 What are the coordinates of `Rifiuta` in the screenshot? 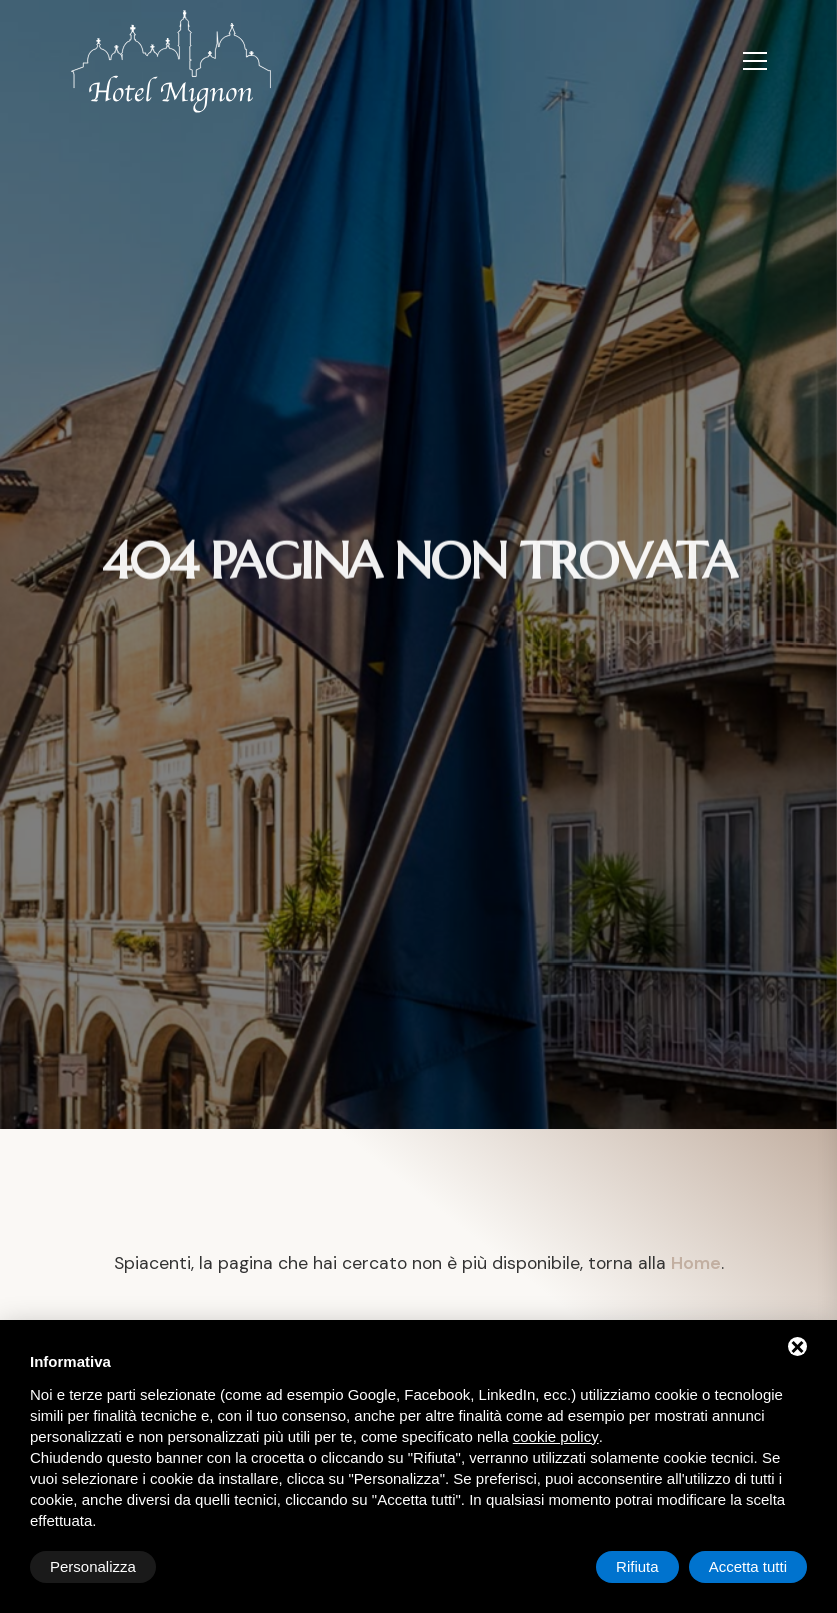 It's located at (637, 1566).